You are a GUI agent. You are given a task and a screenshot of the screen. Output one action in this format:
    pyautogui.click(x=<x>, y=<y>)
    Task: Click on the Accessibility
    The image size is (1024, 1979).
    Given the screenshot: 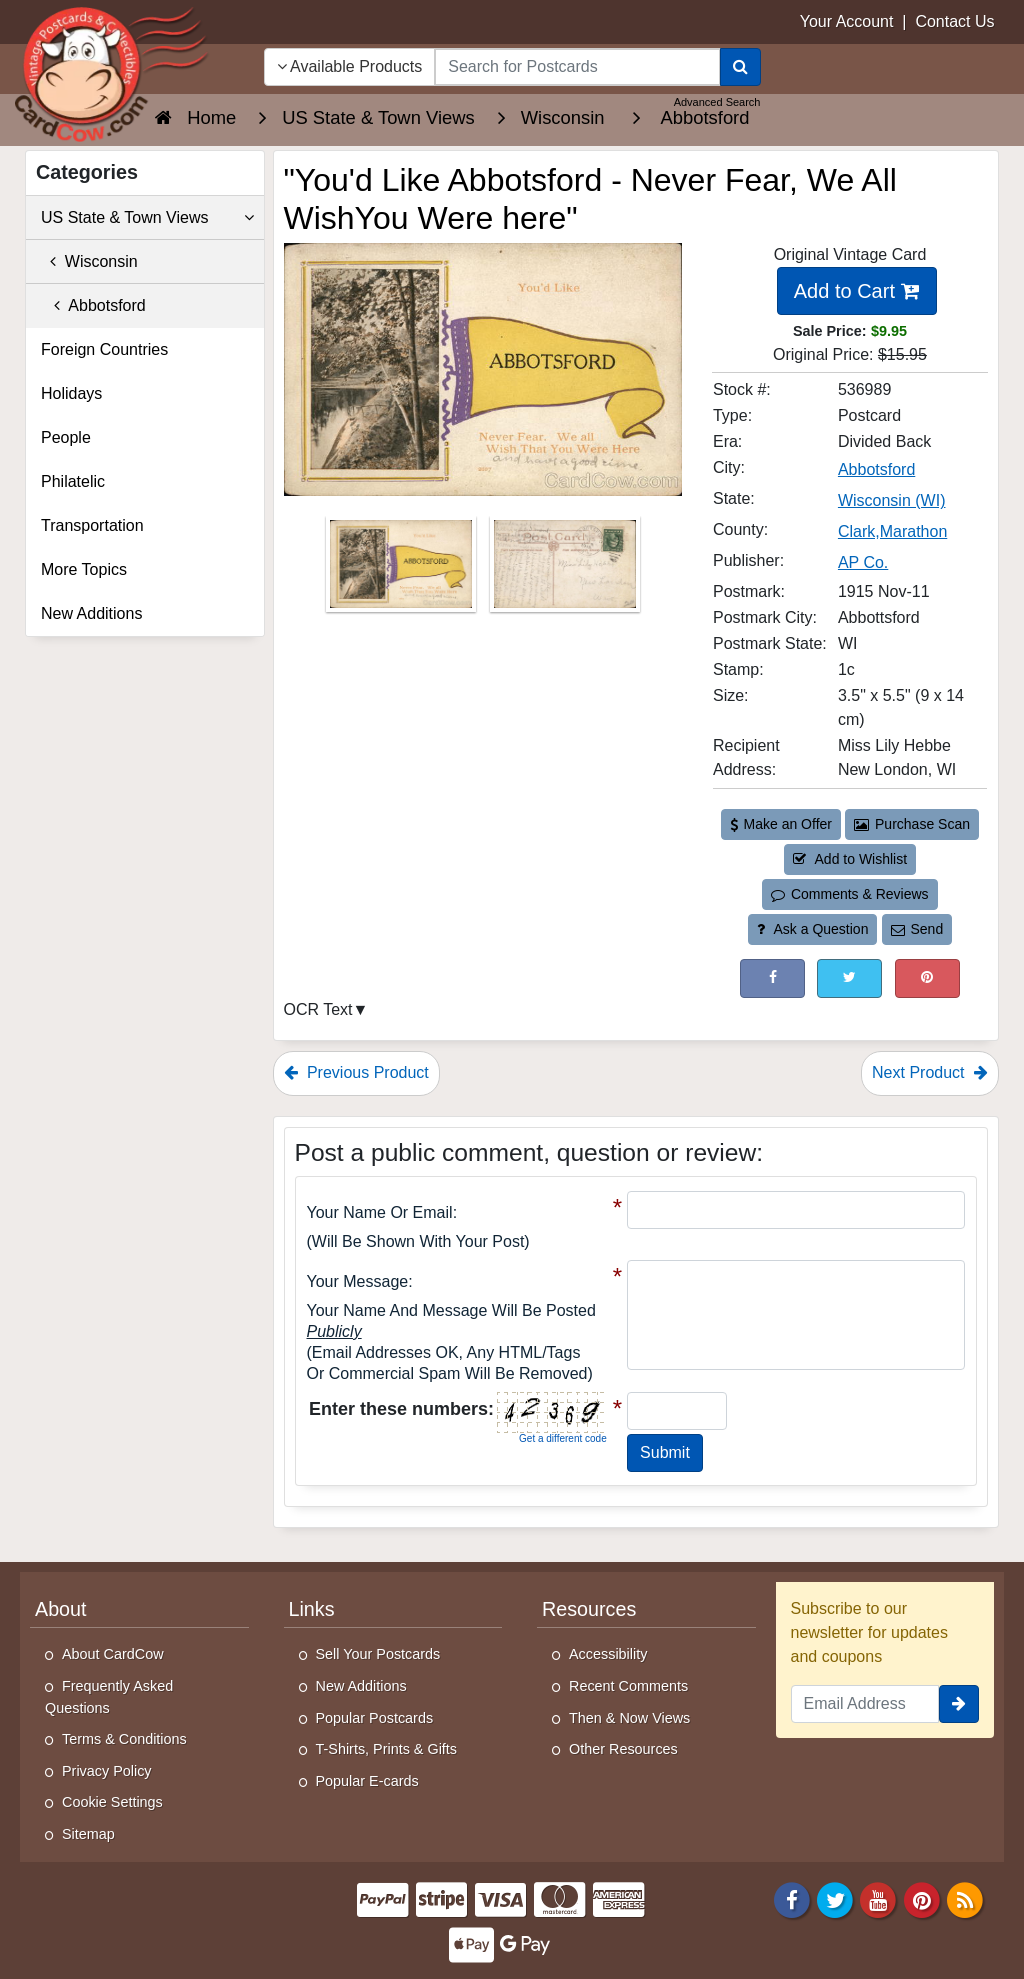 What is the action you would take?
    pyautogui.click(x=608, y=1654)
    